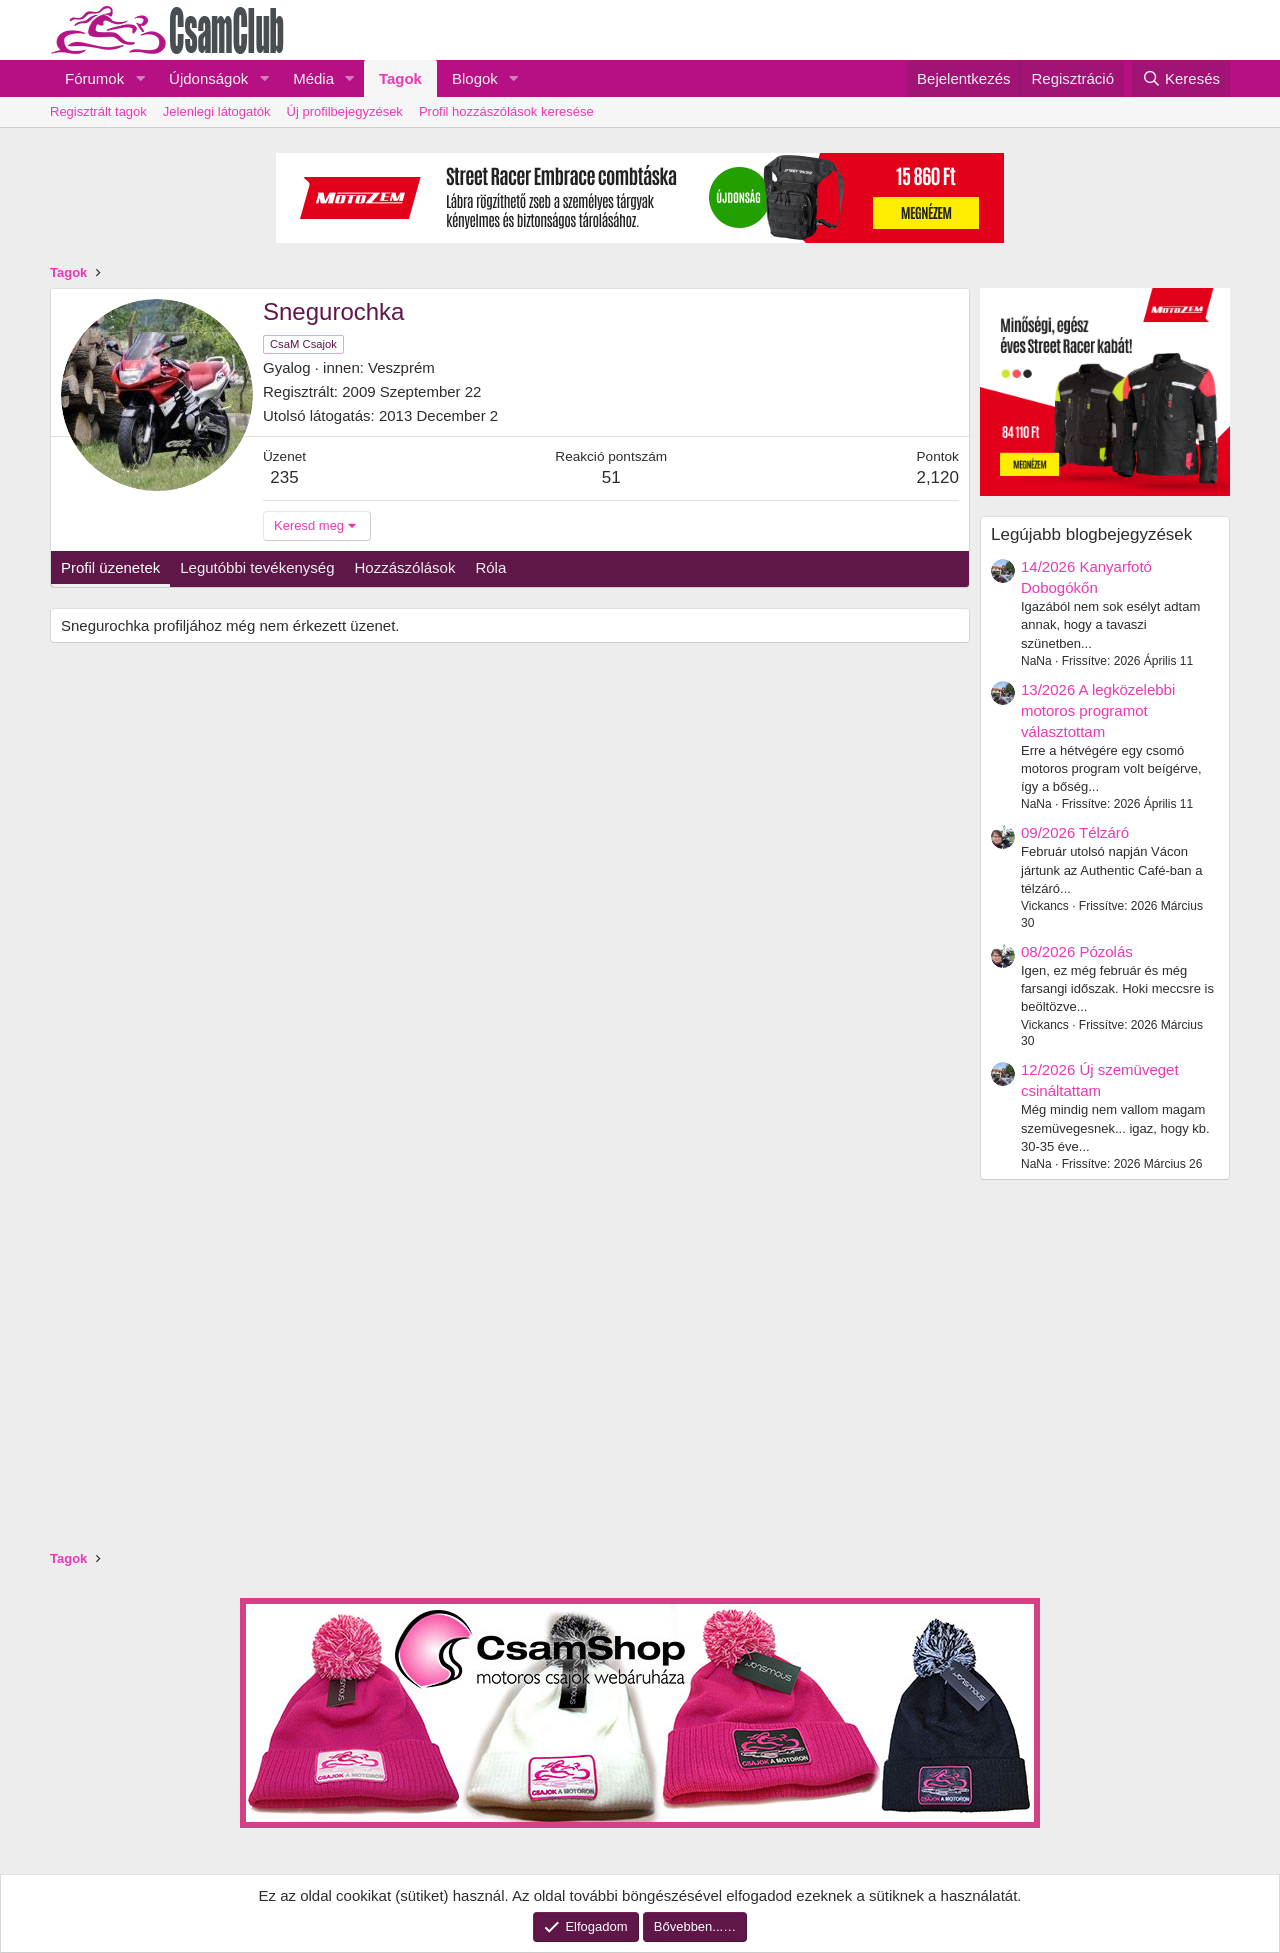  Describe the element at coordinates (937, 477) in the screenshot. I see `2,120` at that location.